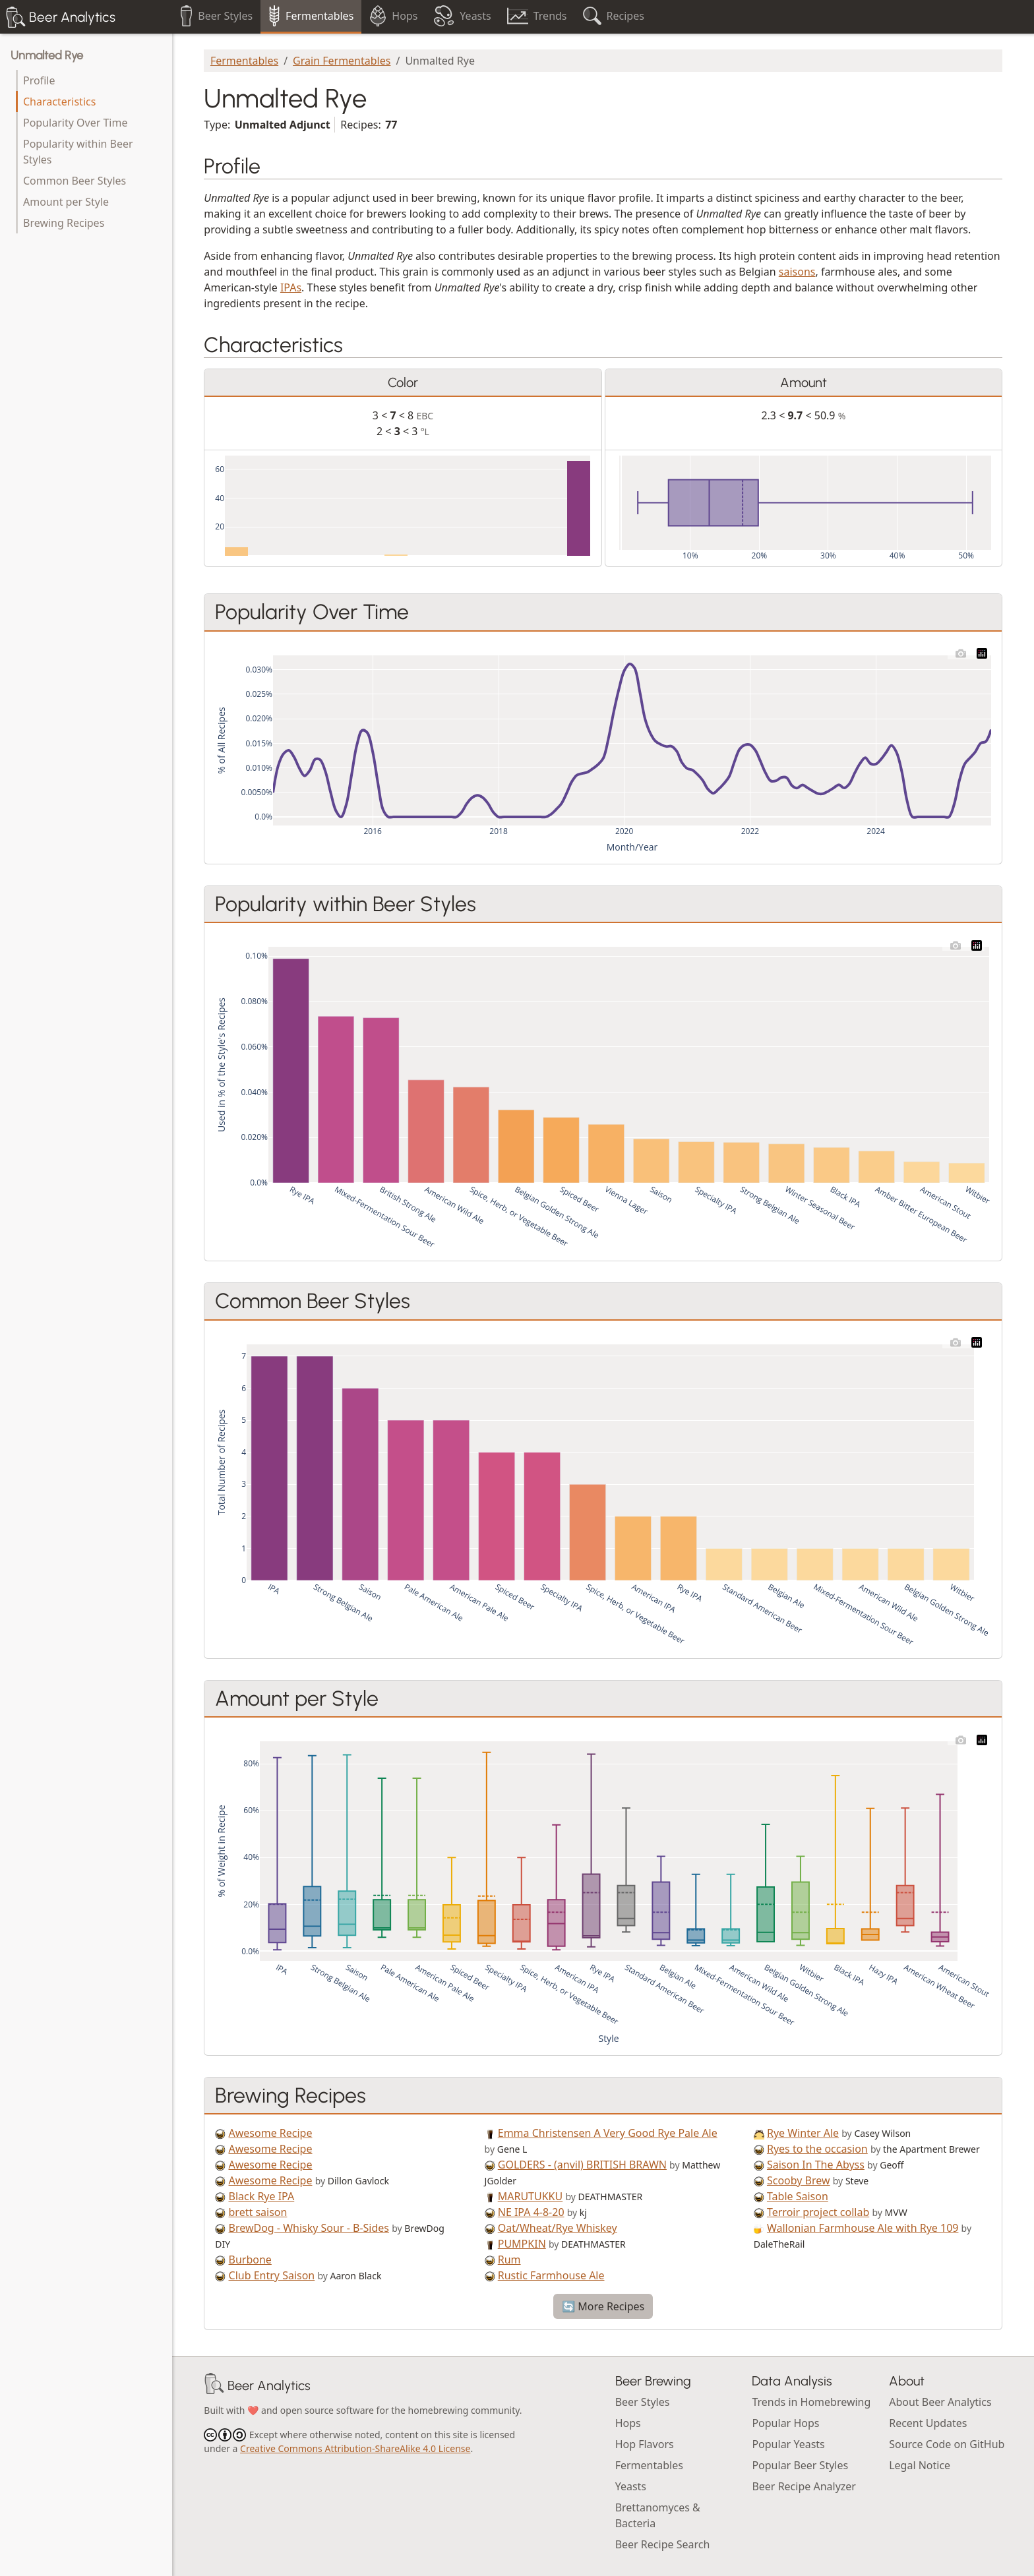  Describe the element at coordinates (662, 2544) in the screenshot. I see `Beer Recipe Search` at that location.